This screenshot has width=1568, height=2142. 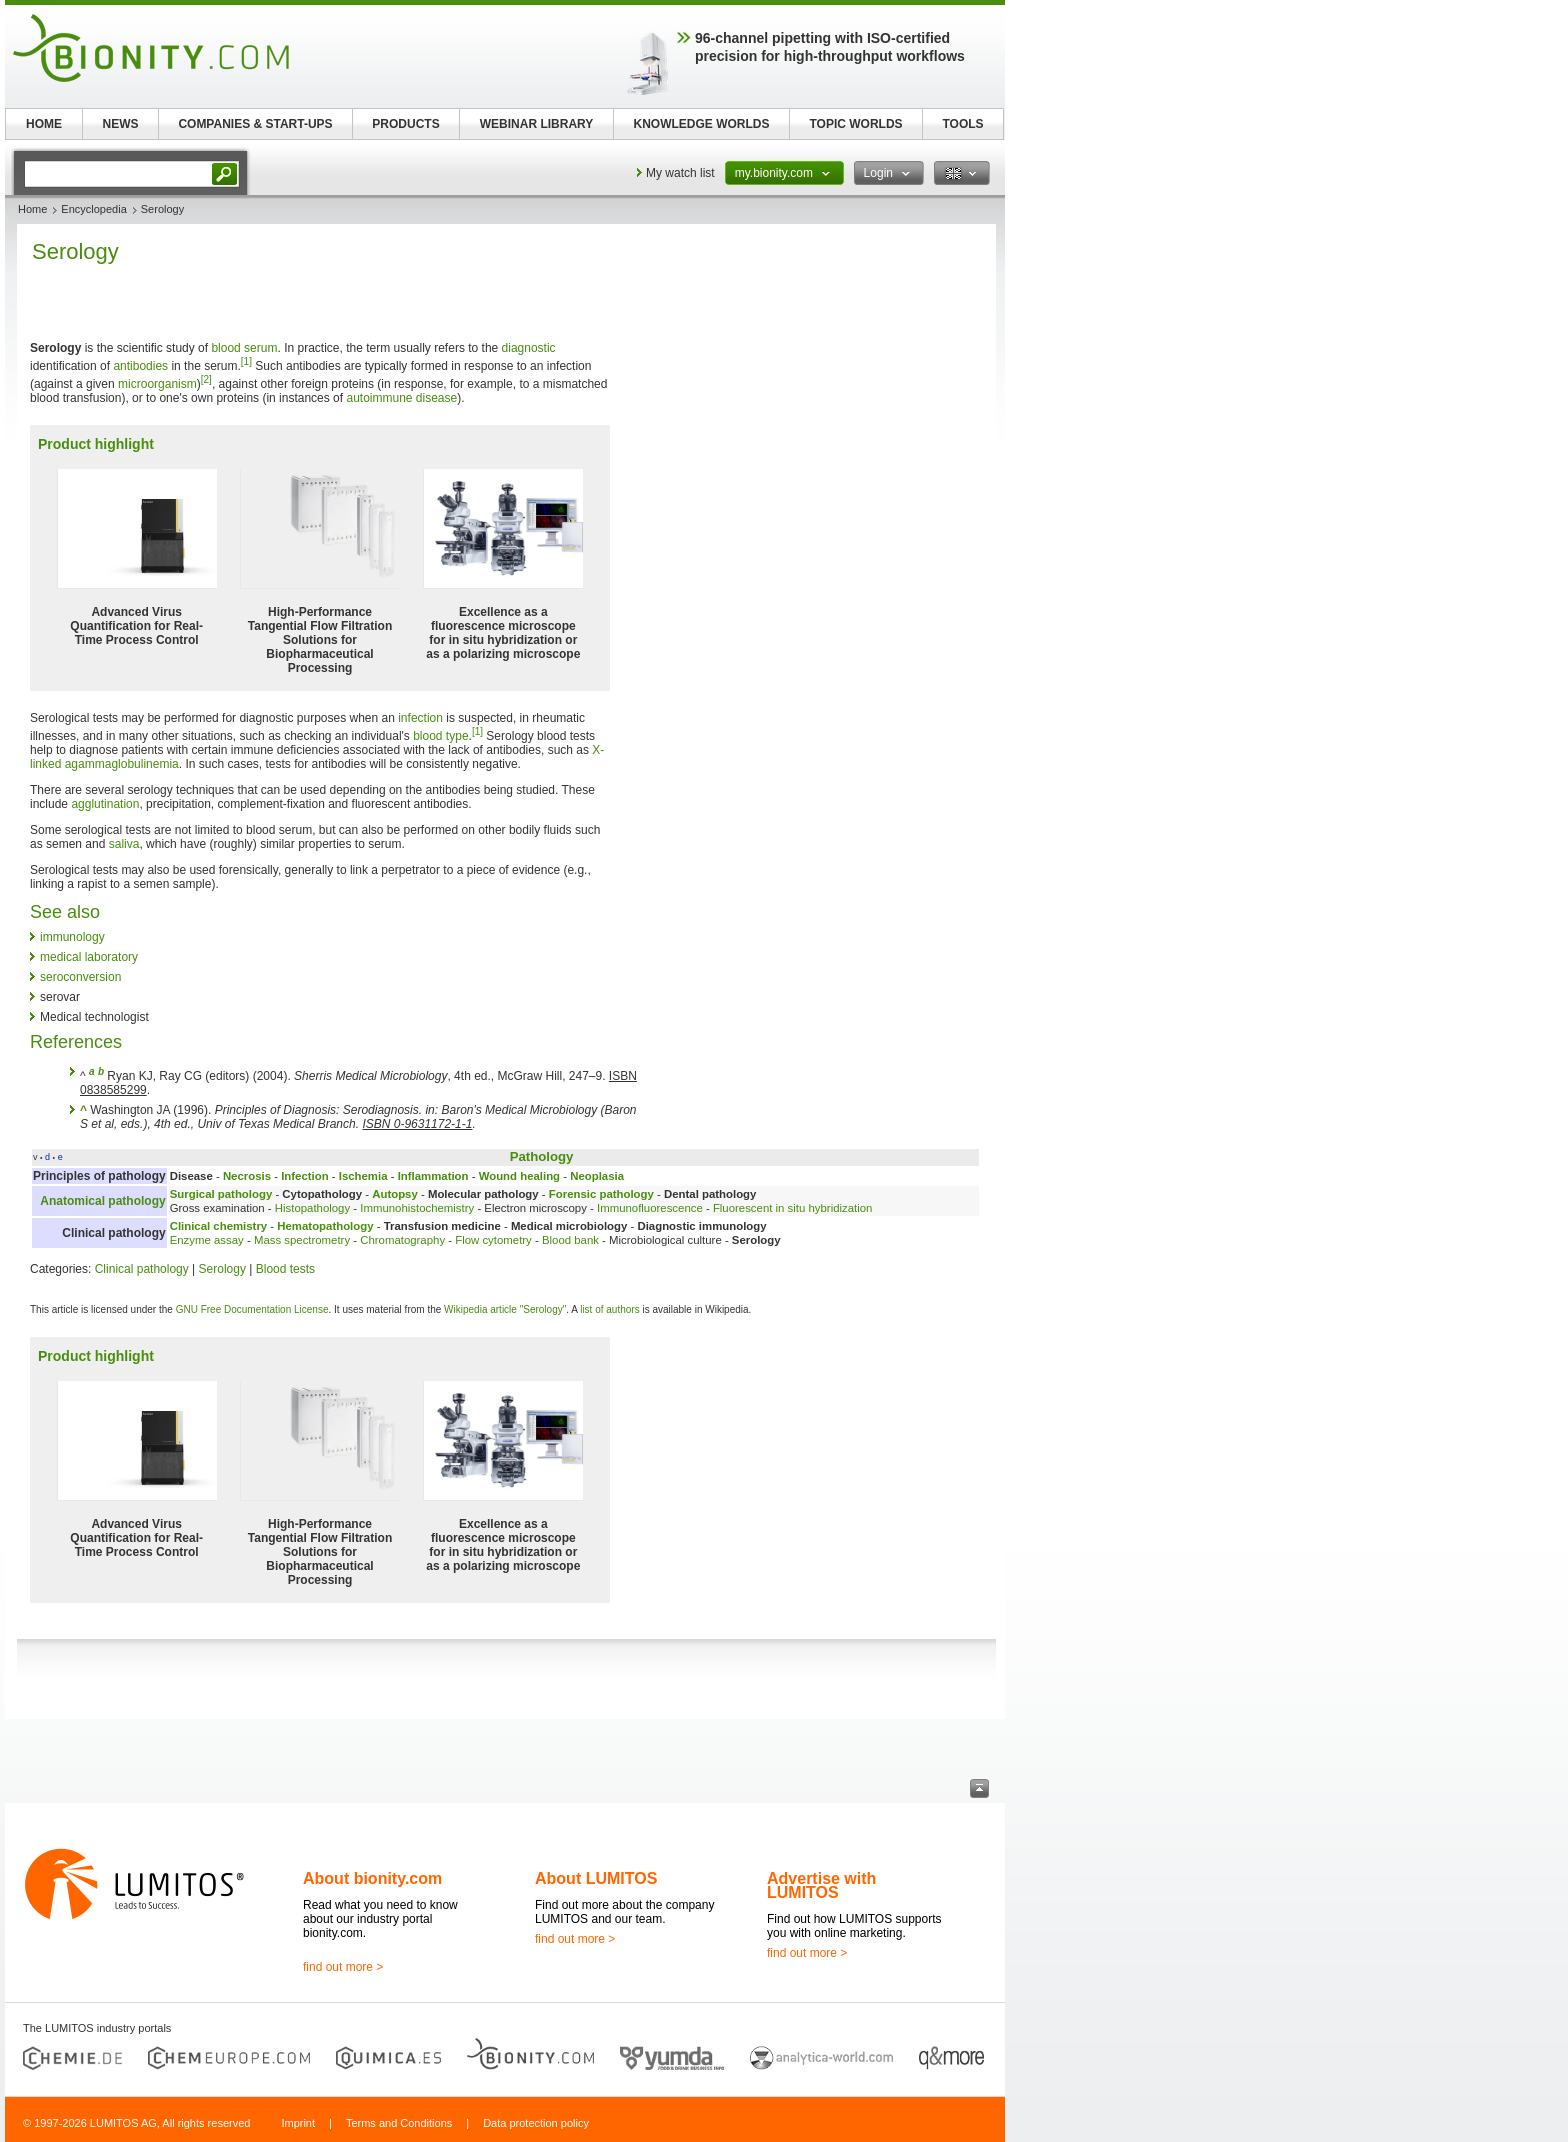 I want to click on Imprint, so click(x=298, y=2123).